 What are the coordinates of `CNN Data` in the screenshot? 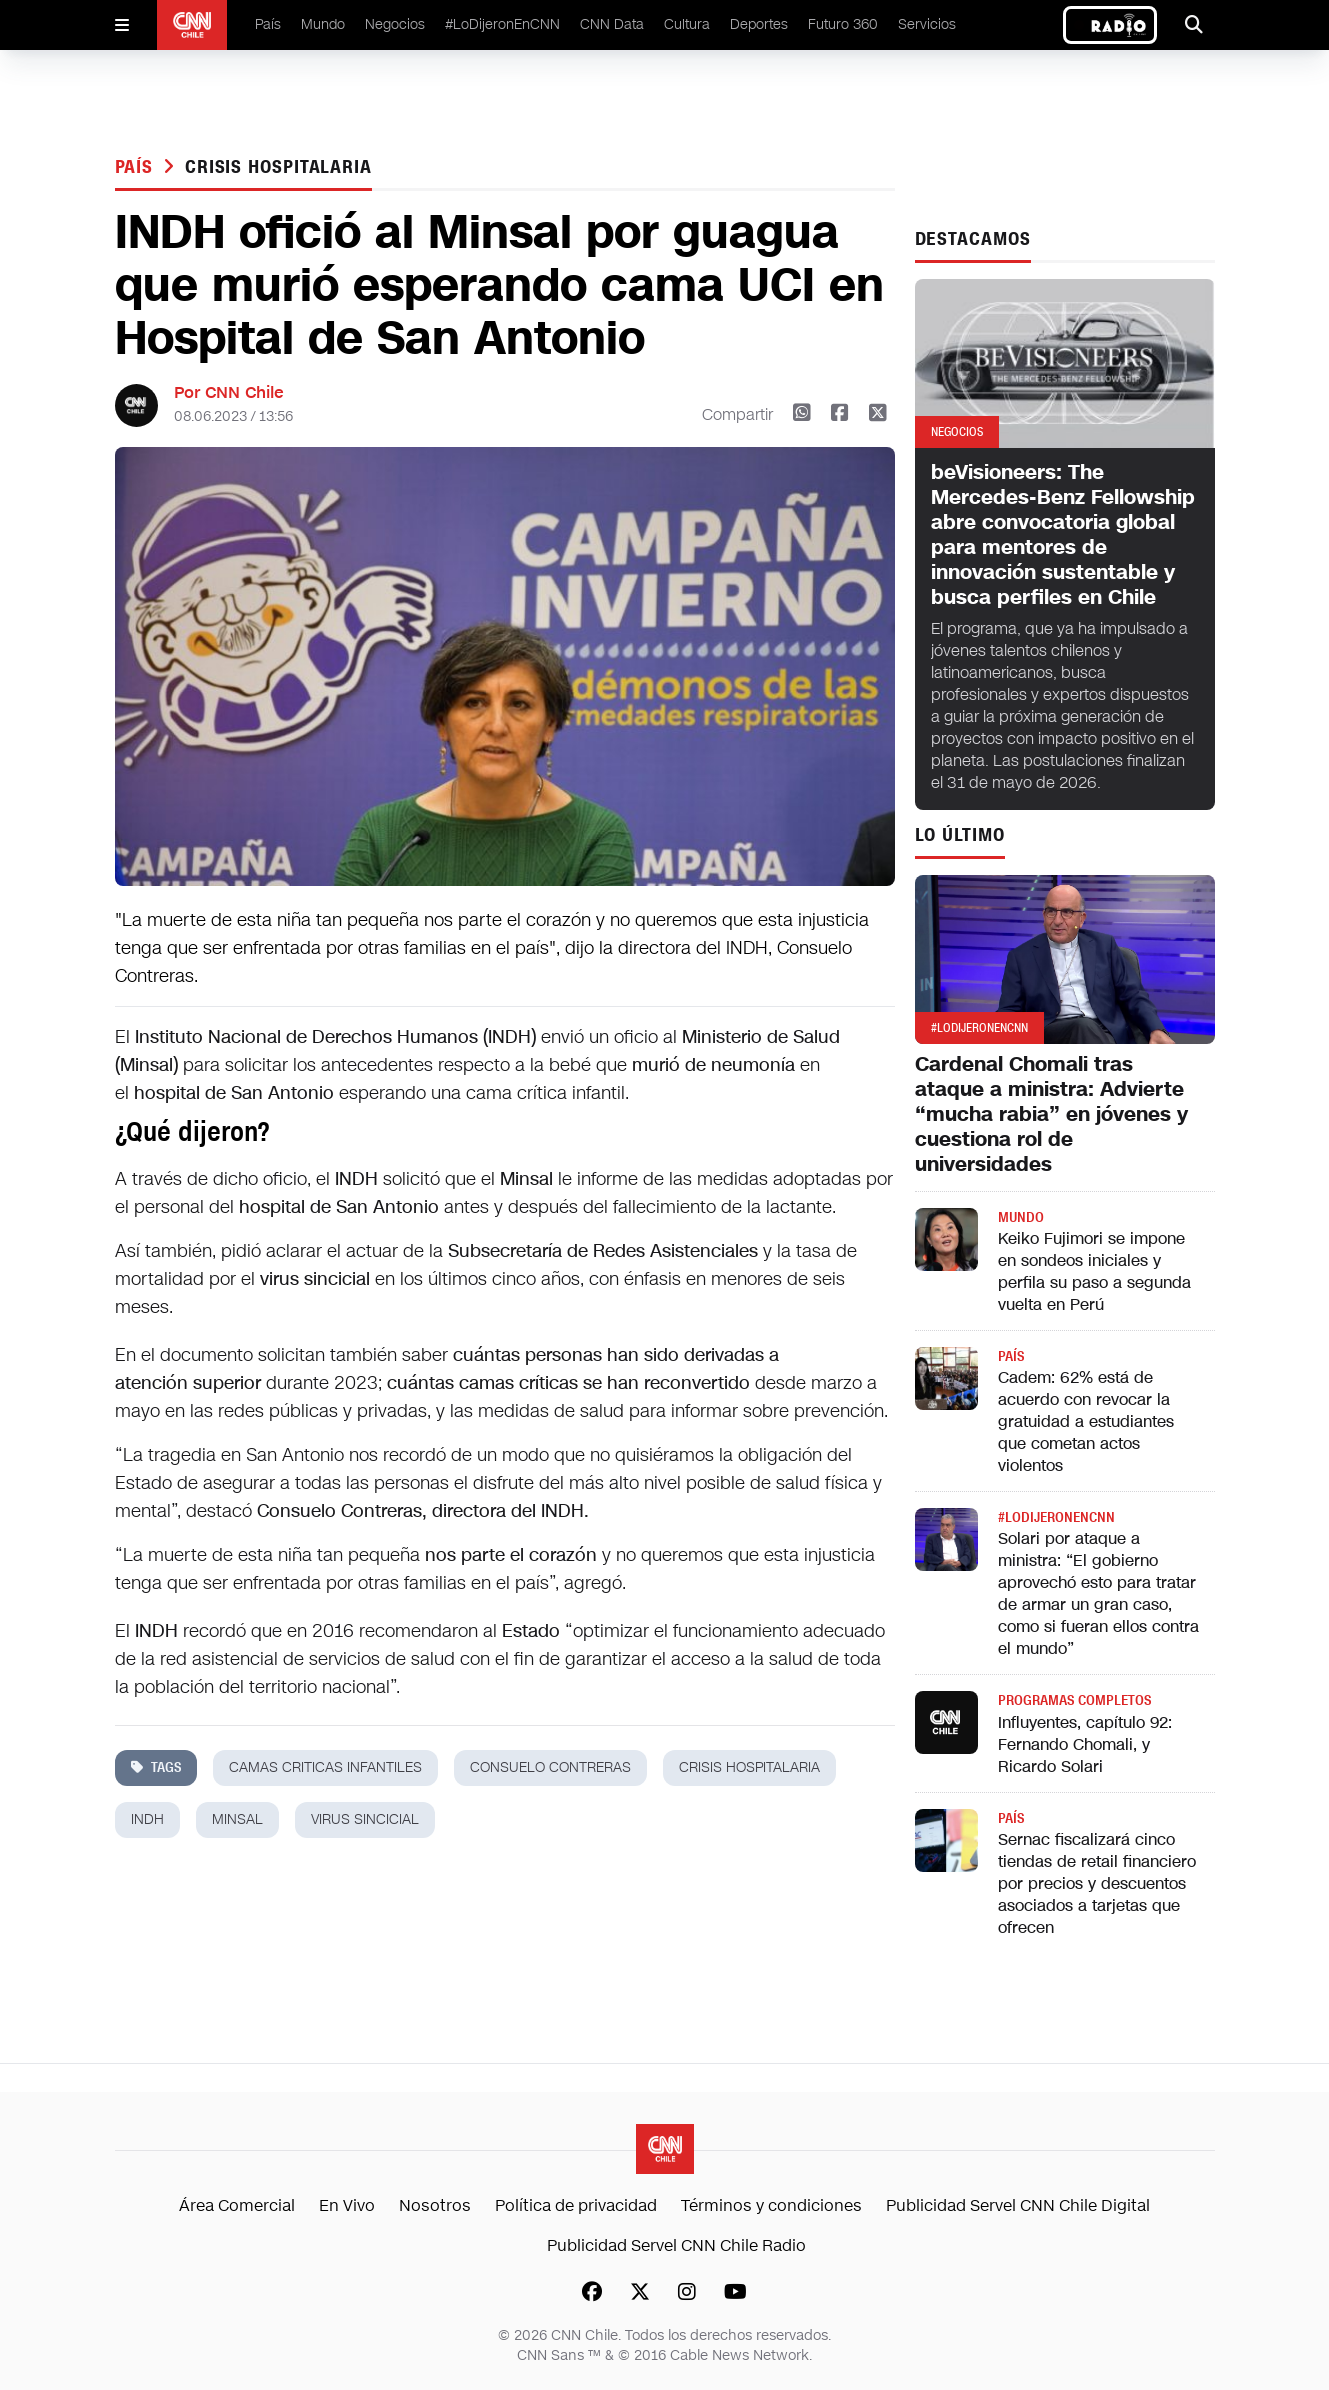 It's located at (612, 24).